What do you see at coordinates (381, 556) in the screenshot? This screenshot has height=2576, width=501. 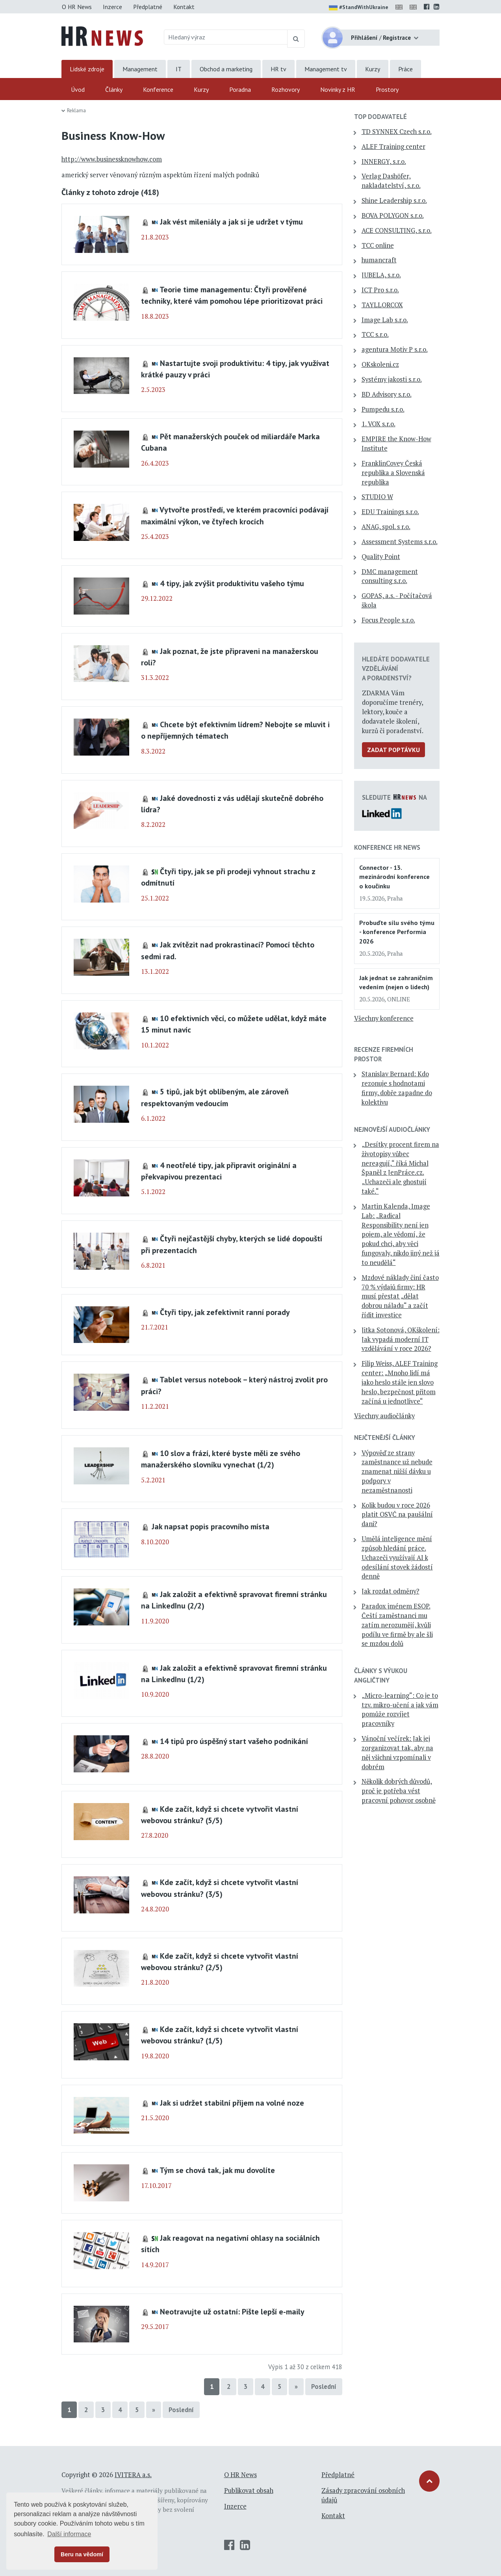 I see `Quality Point` at bounding box center [381, 556].